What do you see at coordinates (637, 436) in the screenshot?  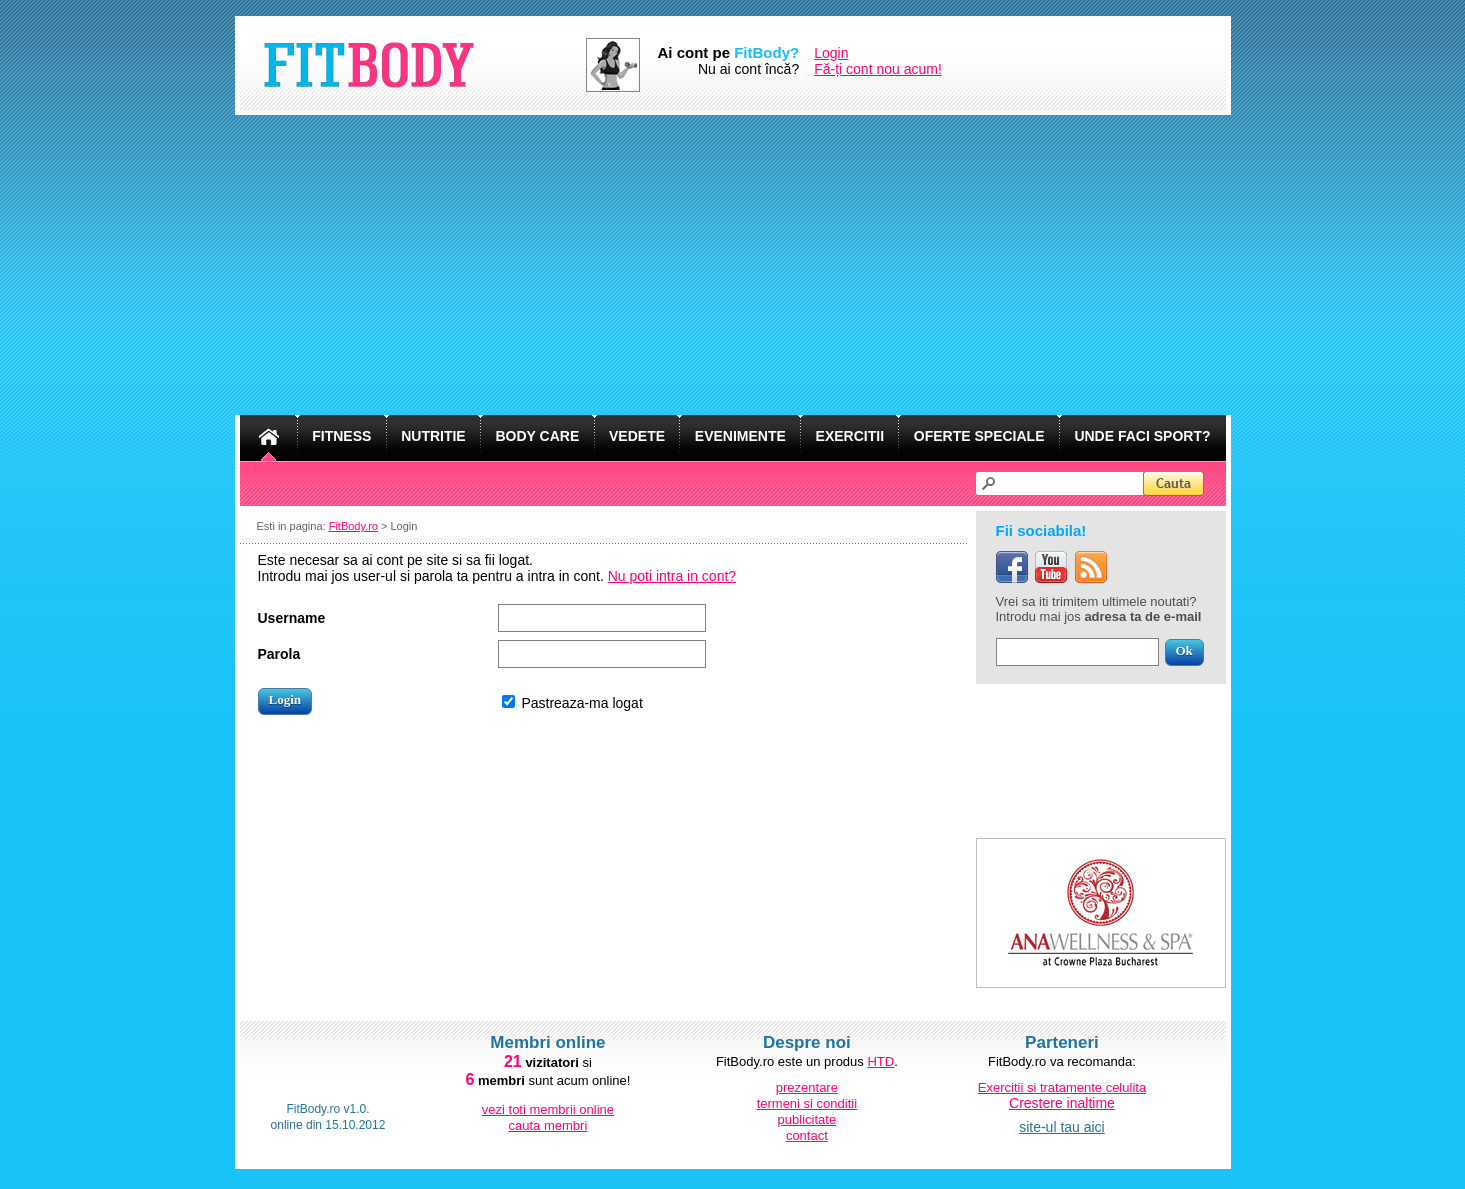 I see `VEDETE` at bounding box center [637, 436].